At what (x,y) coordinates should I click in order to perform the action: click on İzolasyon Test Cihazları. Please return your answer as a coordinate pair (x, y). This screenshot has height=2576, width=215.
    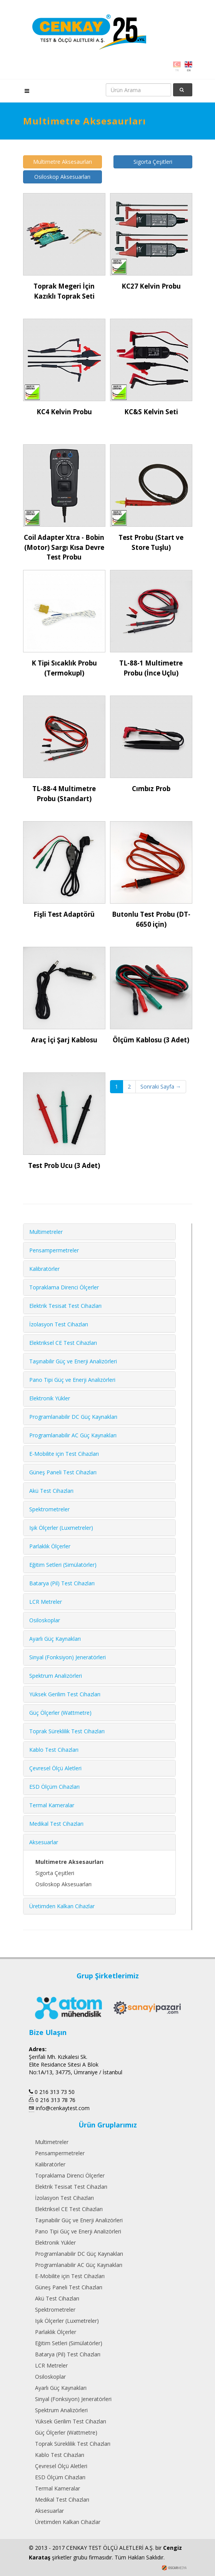
    Looking at the image, I should click on (58, 1324).